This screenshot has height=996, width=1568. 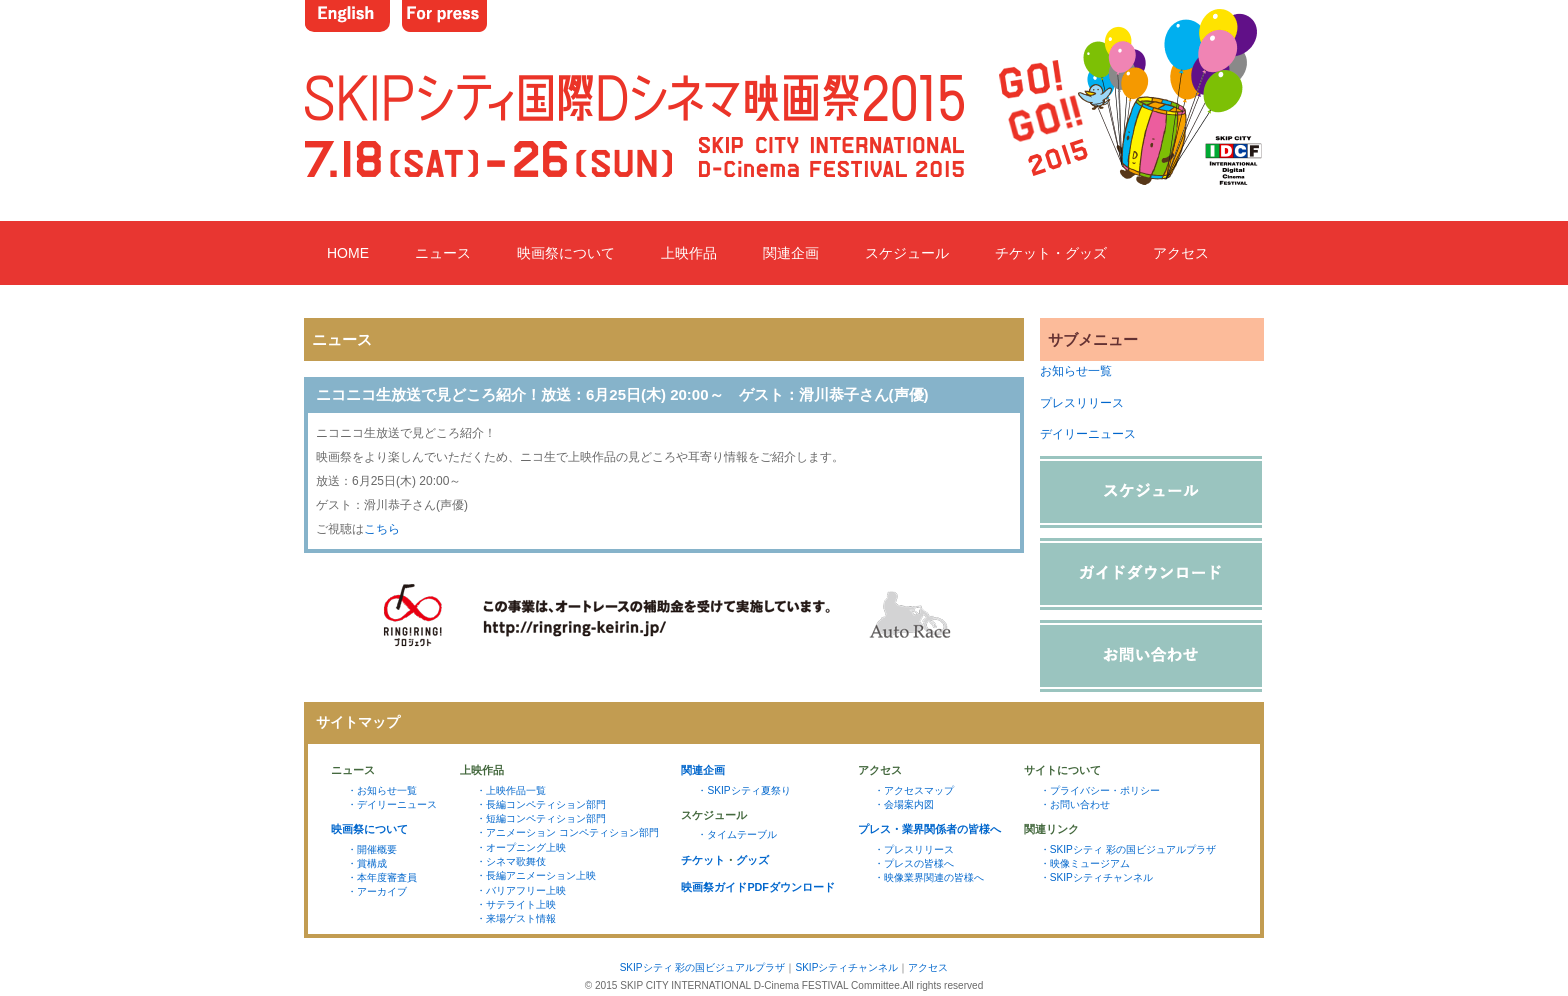 I want to click on ・来場ゲスト情報, so click(x=516, y=918).